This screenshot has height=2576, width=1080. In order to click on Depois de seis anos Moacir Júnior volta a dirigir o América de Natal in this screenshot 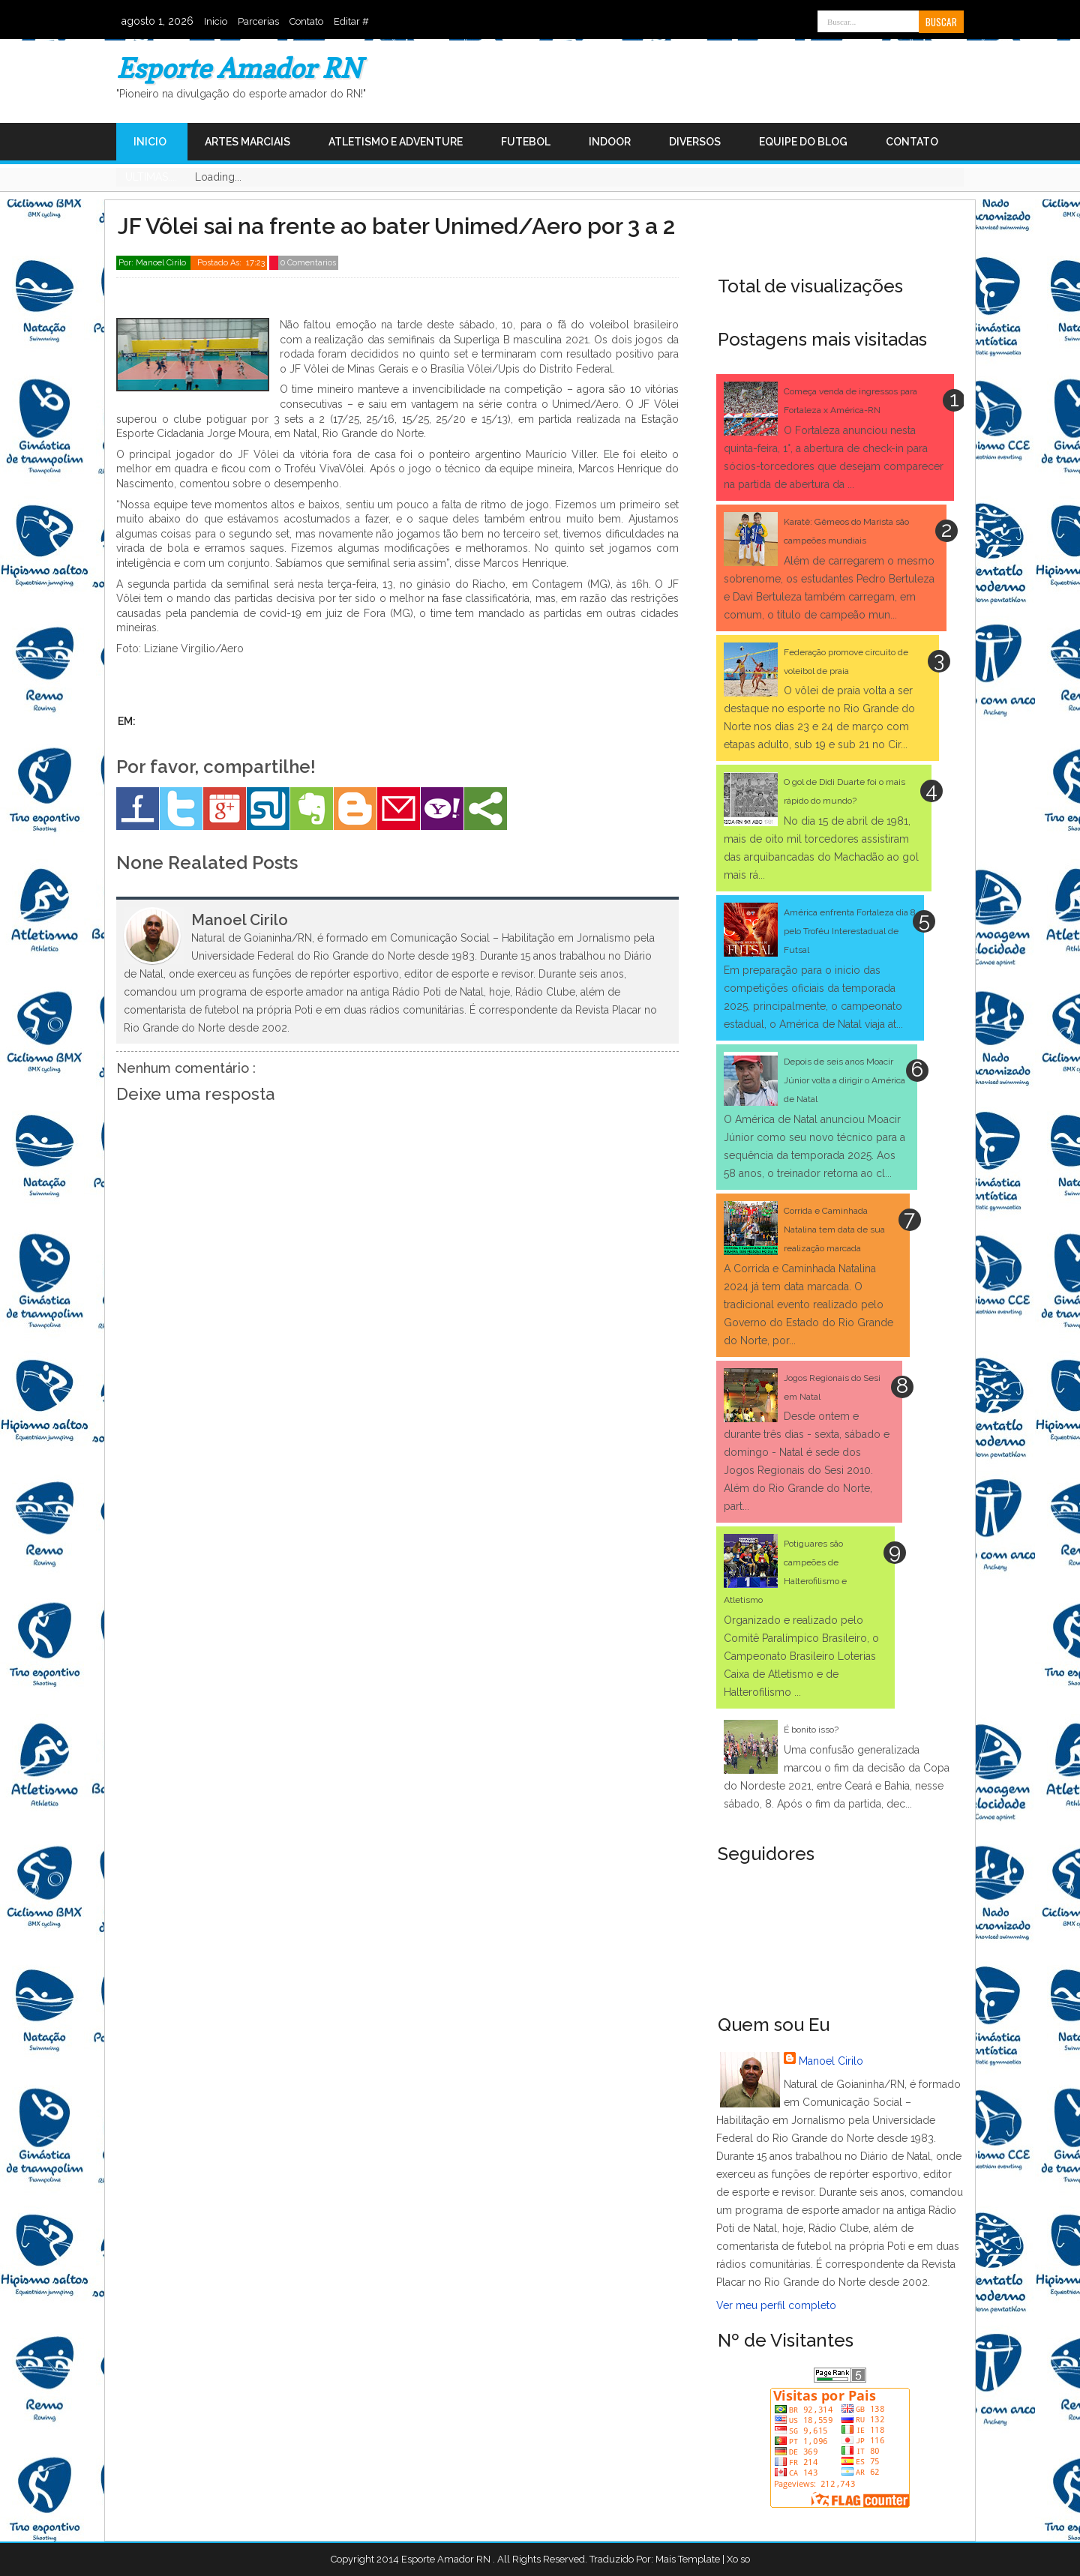, I will do `click(844, 1080)`.